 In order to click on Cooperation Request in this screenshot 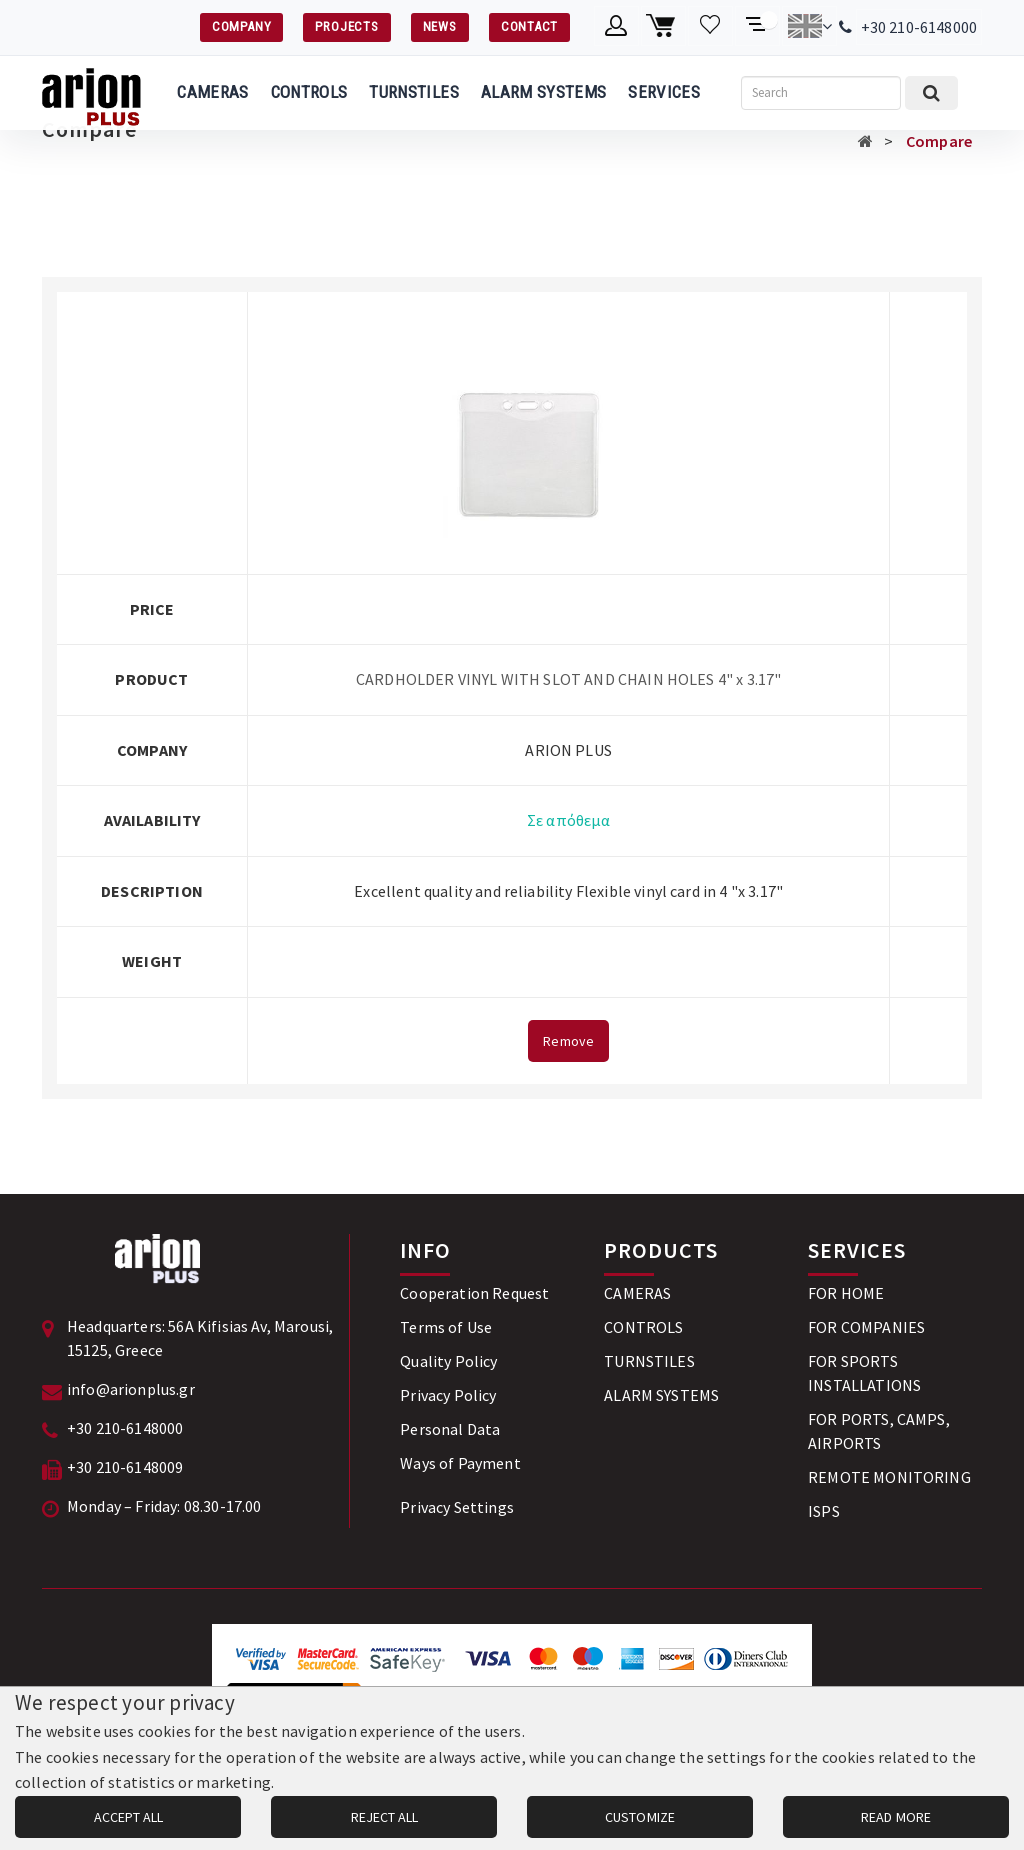, I will do `click(474, 1293)`.